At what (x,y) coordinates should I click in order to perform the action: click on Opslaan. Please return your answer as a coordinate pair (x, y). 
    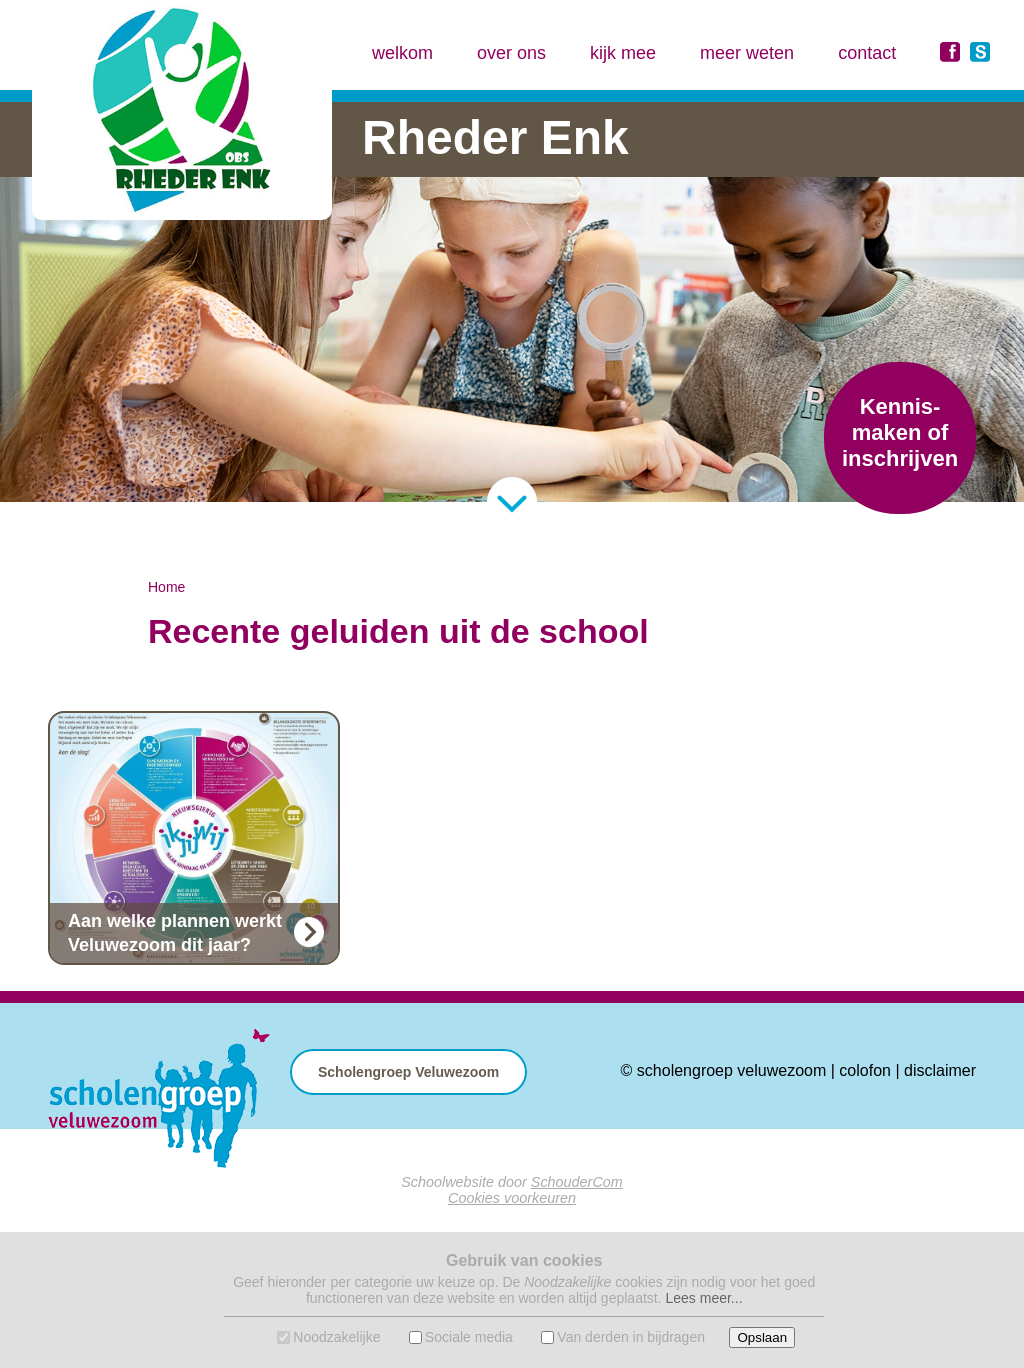
    Looking at the image, I should click on (762, 1337).